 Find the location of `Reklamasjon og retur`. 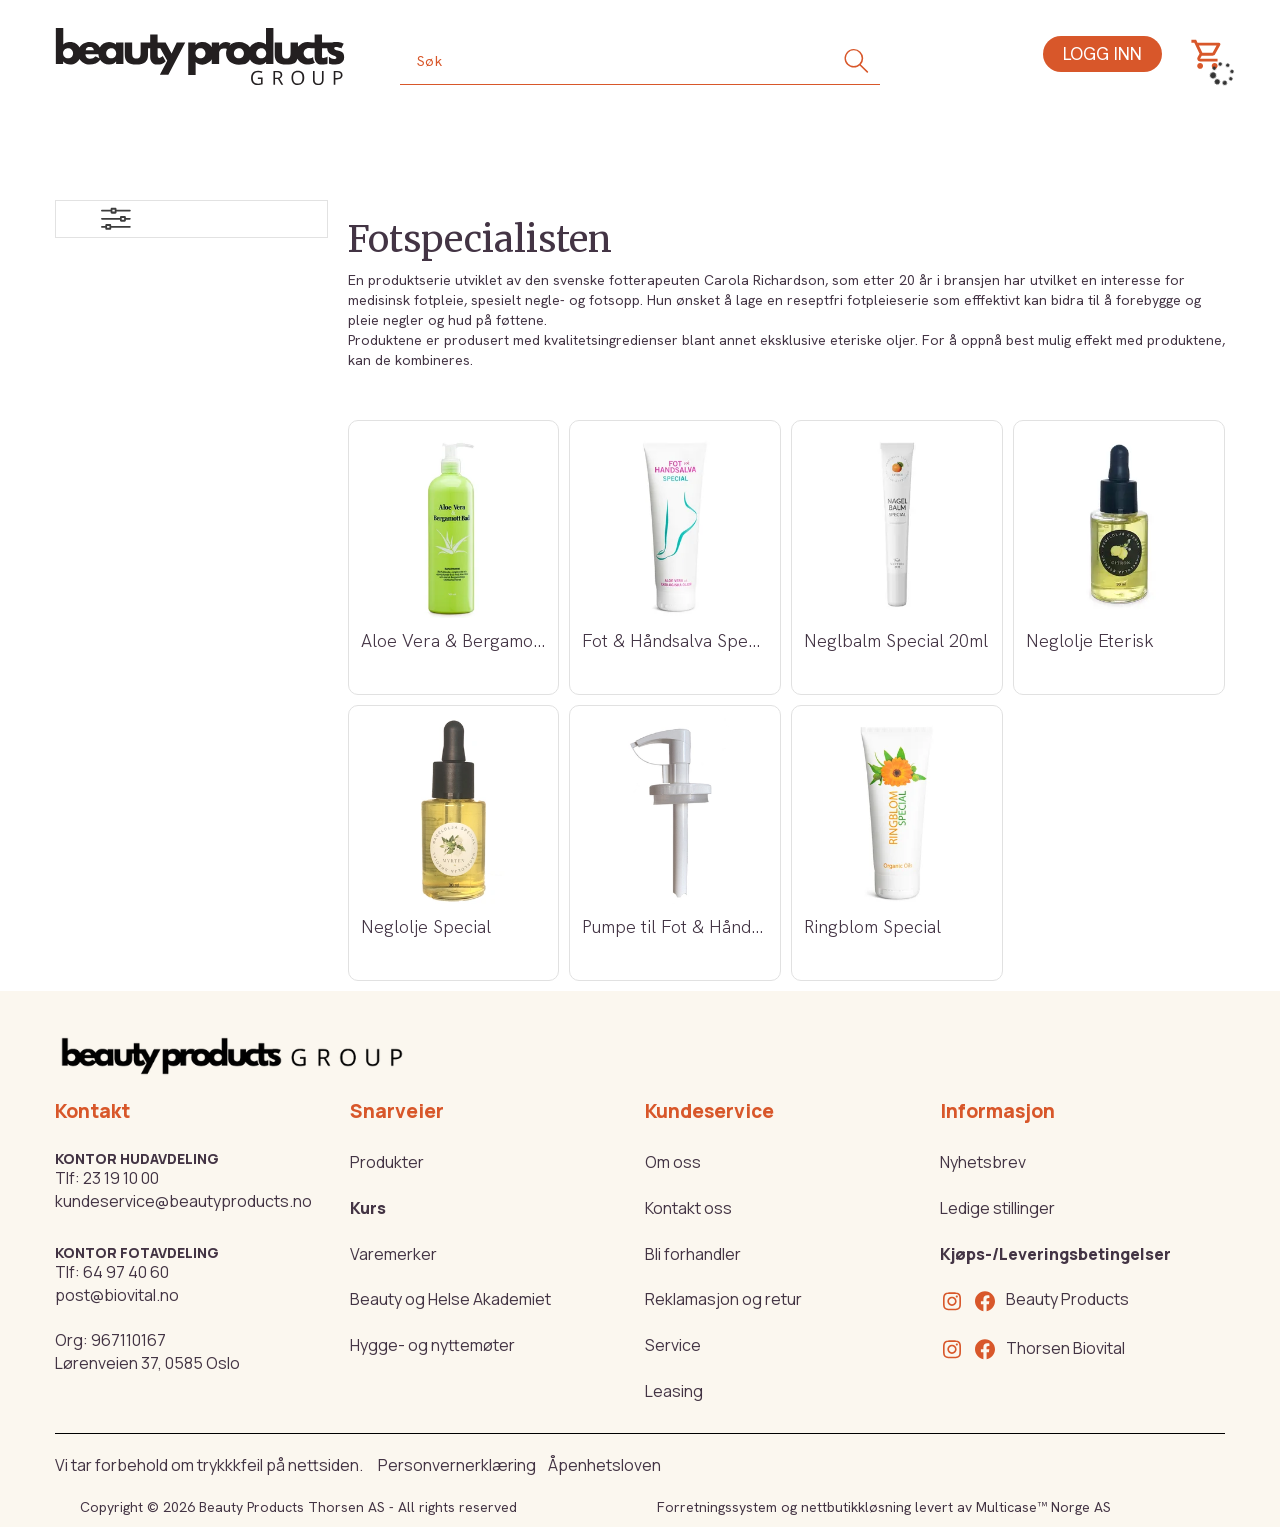

Reklamasjon og retur is located at coordinates (723, 1299).